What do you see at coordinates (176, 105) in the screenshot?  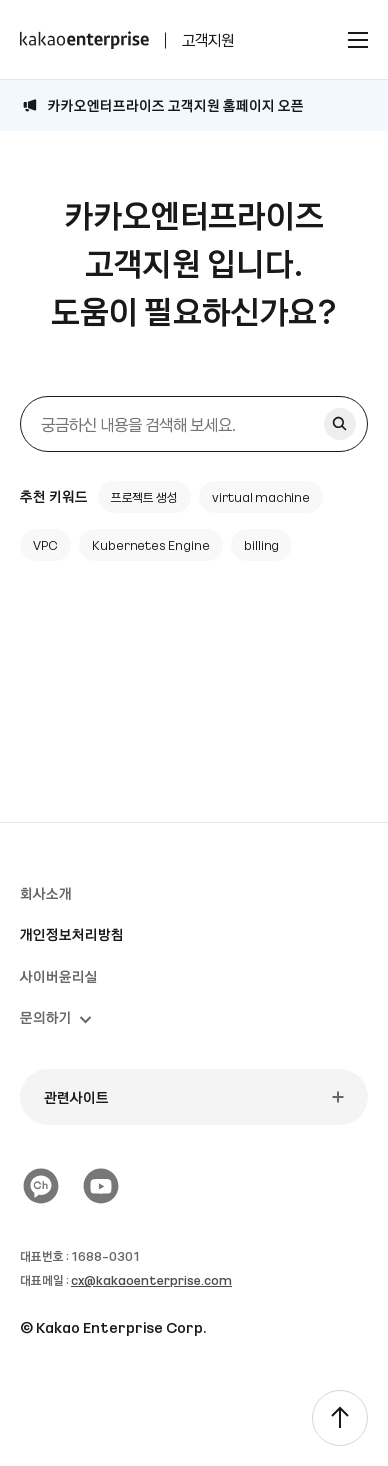 I see `카카오엔터프라이즈 고객지원 홈페이지 오픈` at bounding box center [176, 105].